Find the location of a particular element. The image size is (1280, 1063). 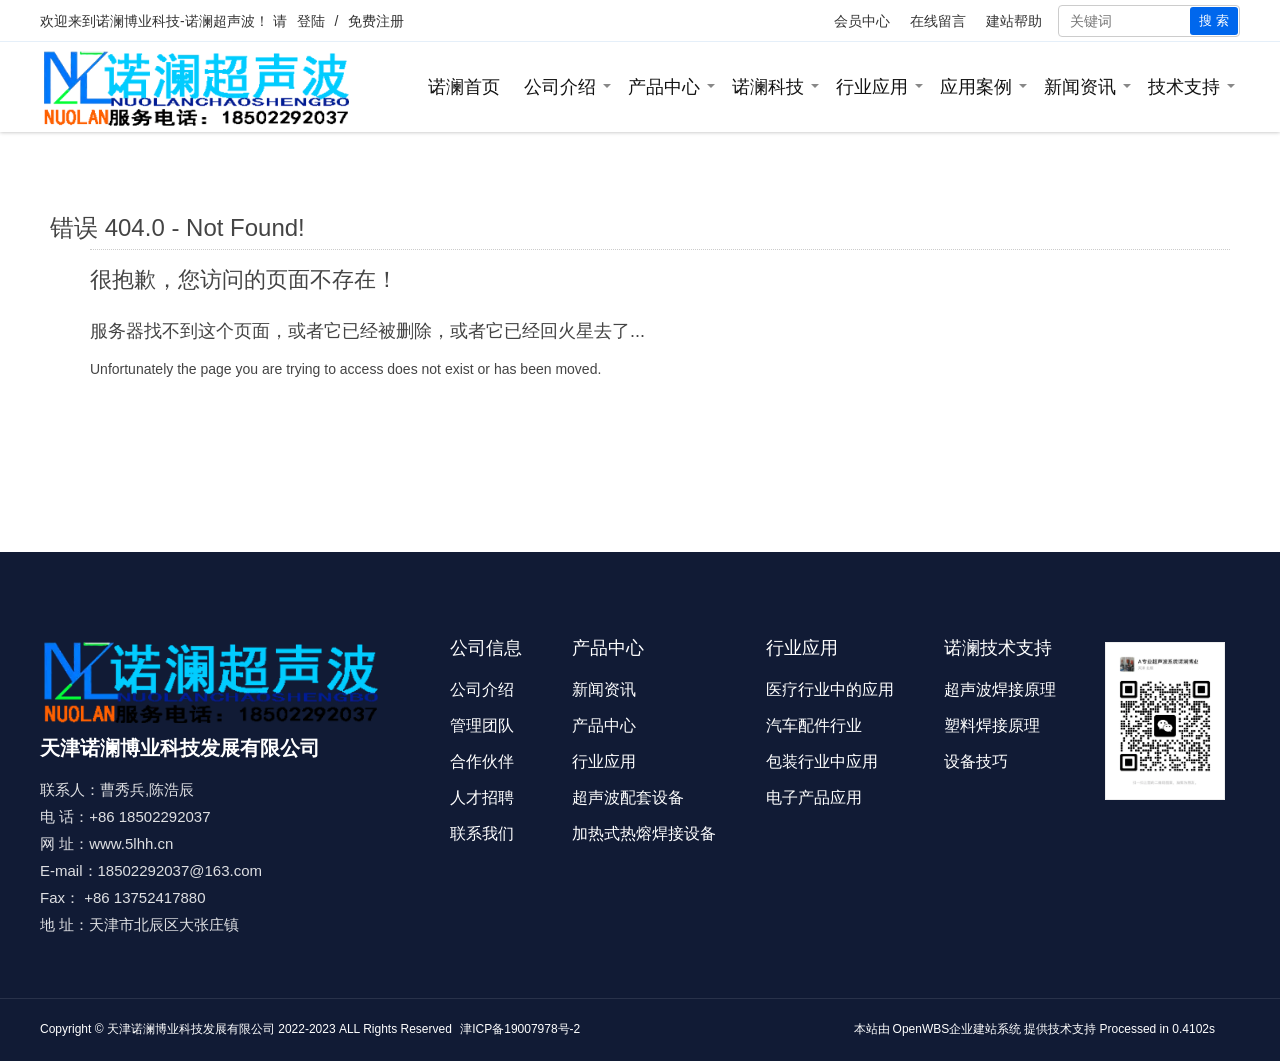

天津诺澜博业科技发展有限公司 is located at coordinates (191, 1029).